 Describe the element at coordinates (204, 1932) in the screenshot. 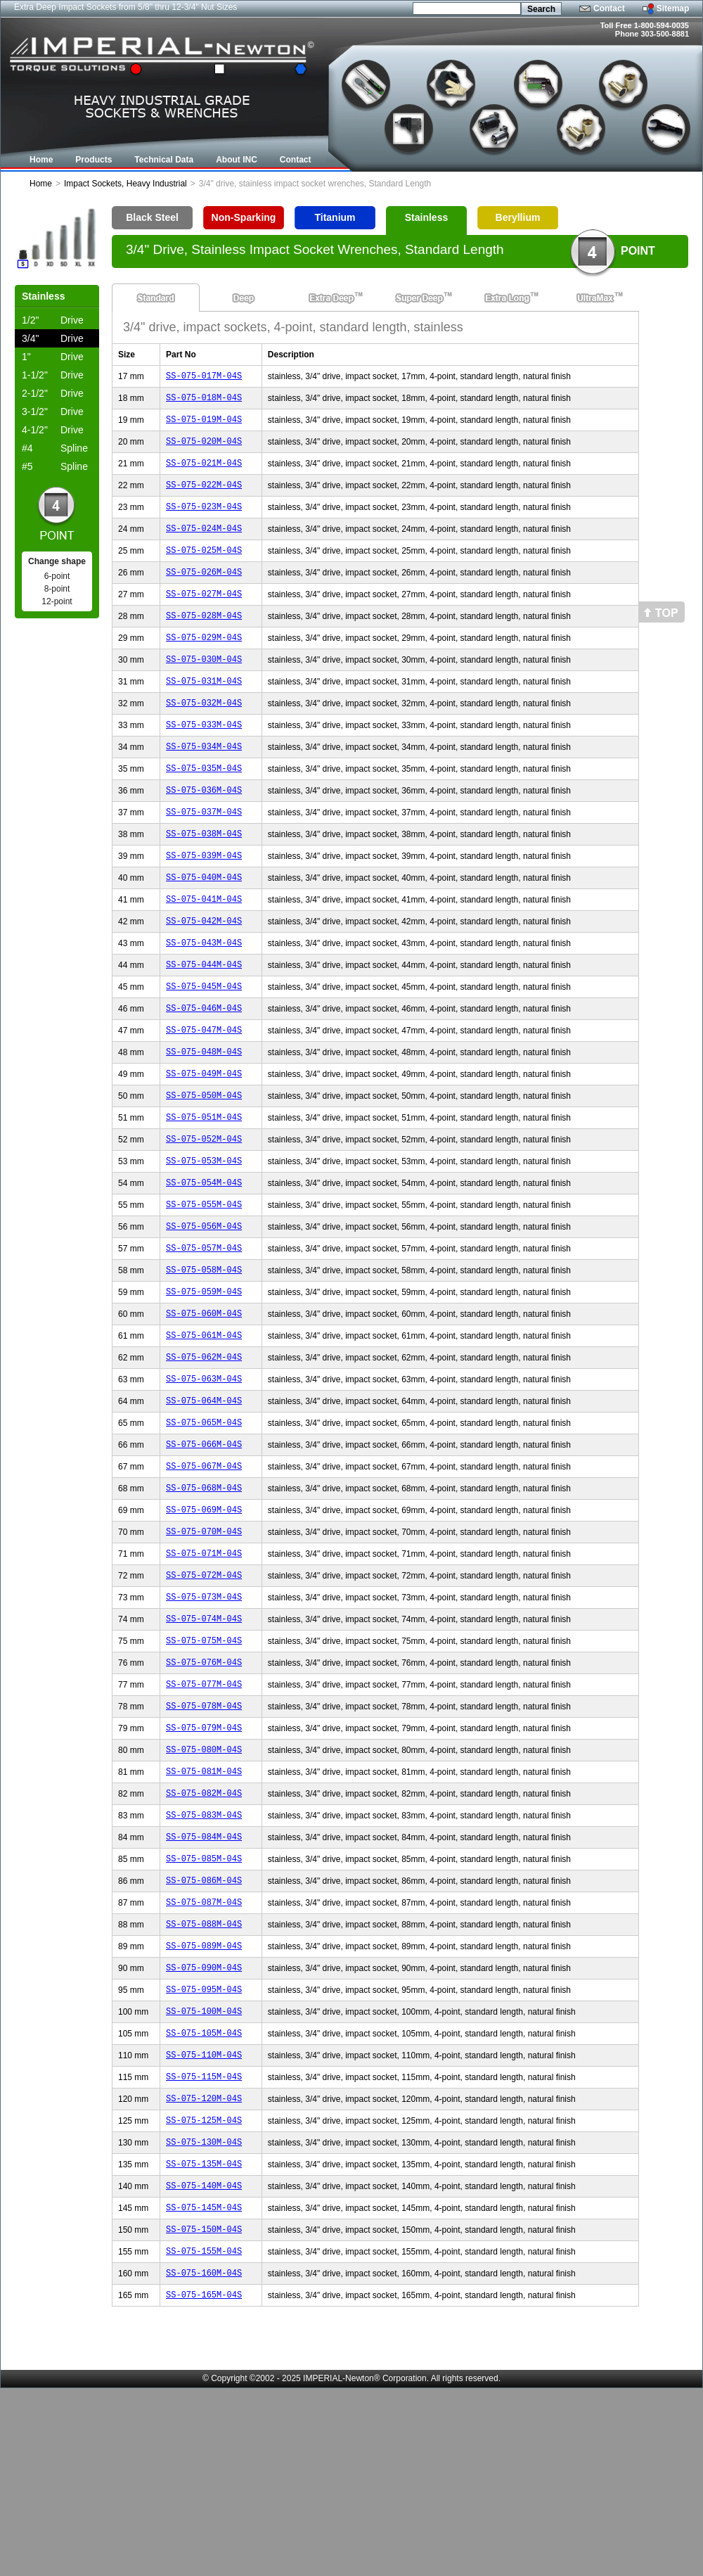

I see `SS-075-082M-04S` at that location.